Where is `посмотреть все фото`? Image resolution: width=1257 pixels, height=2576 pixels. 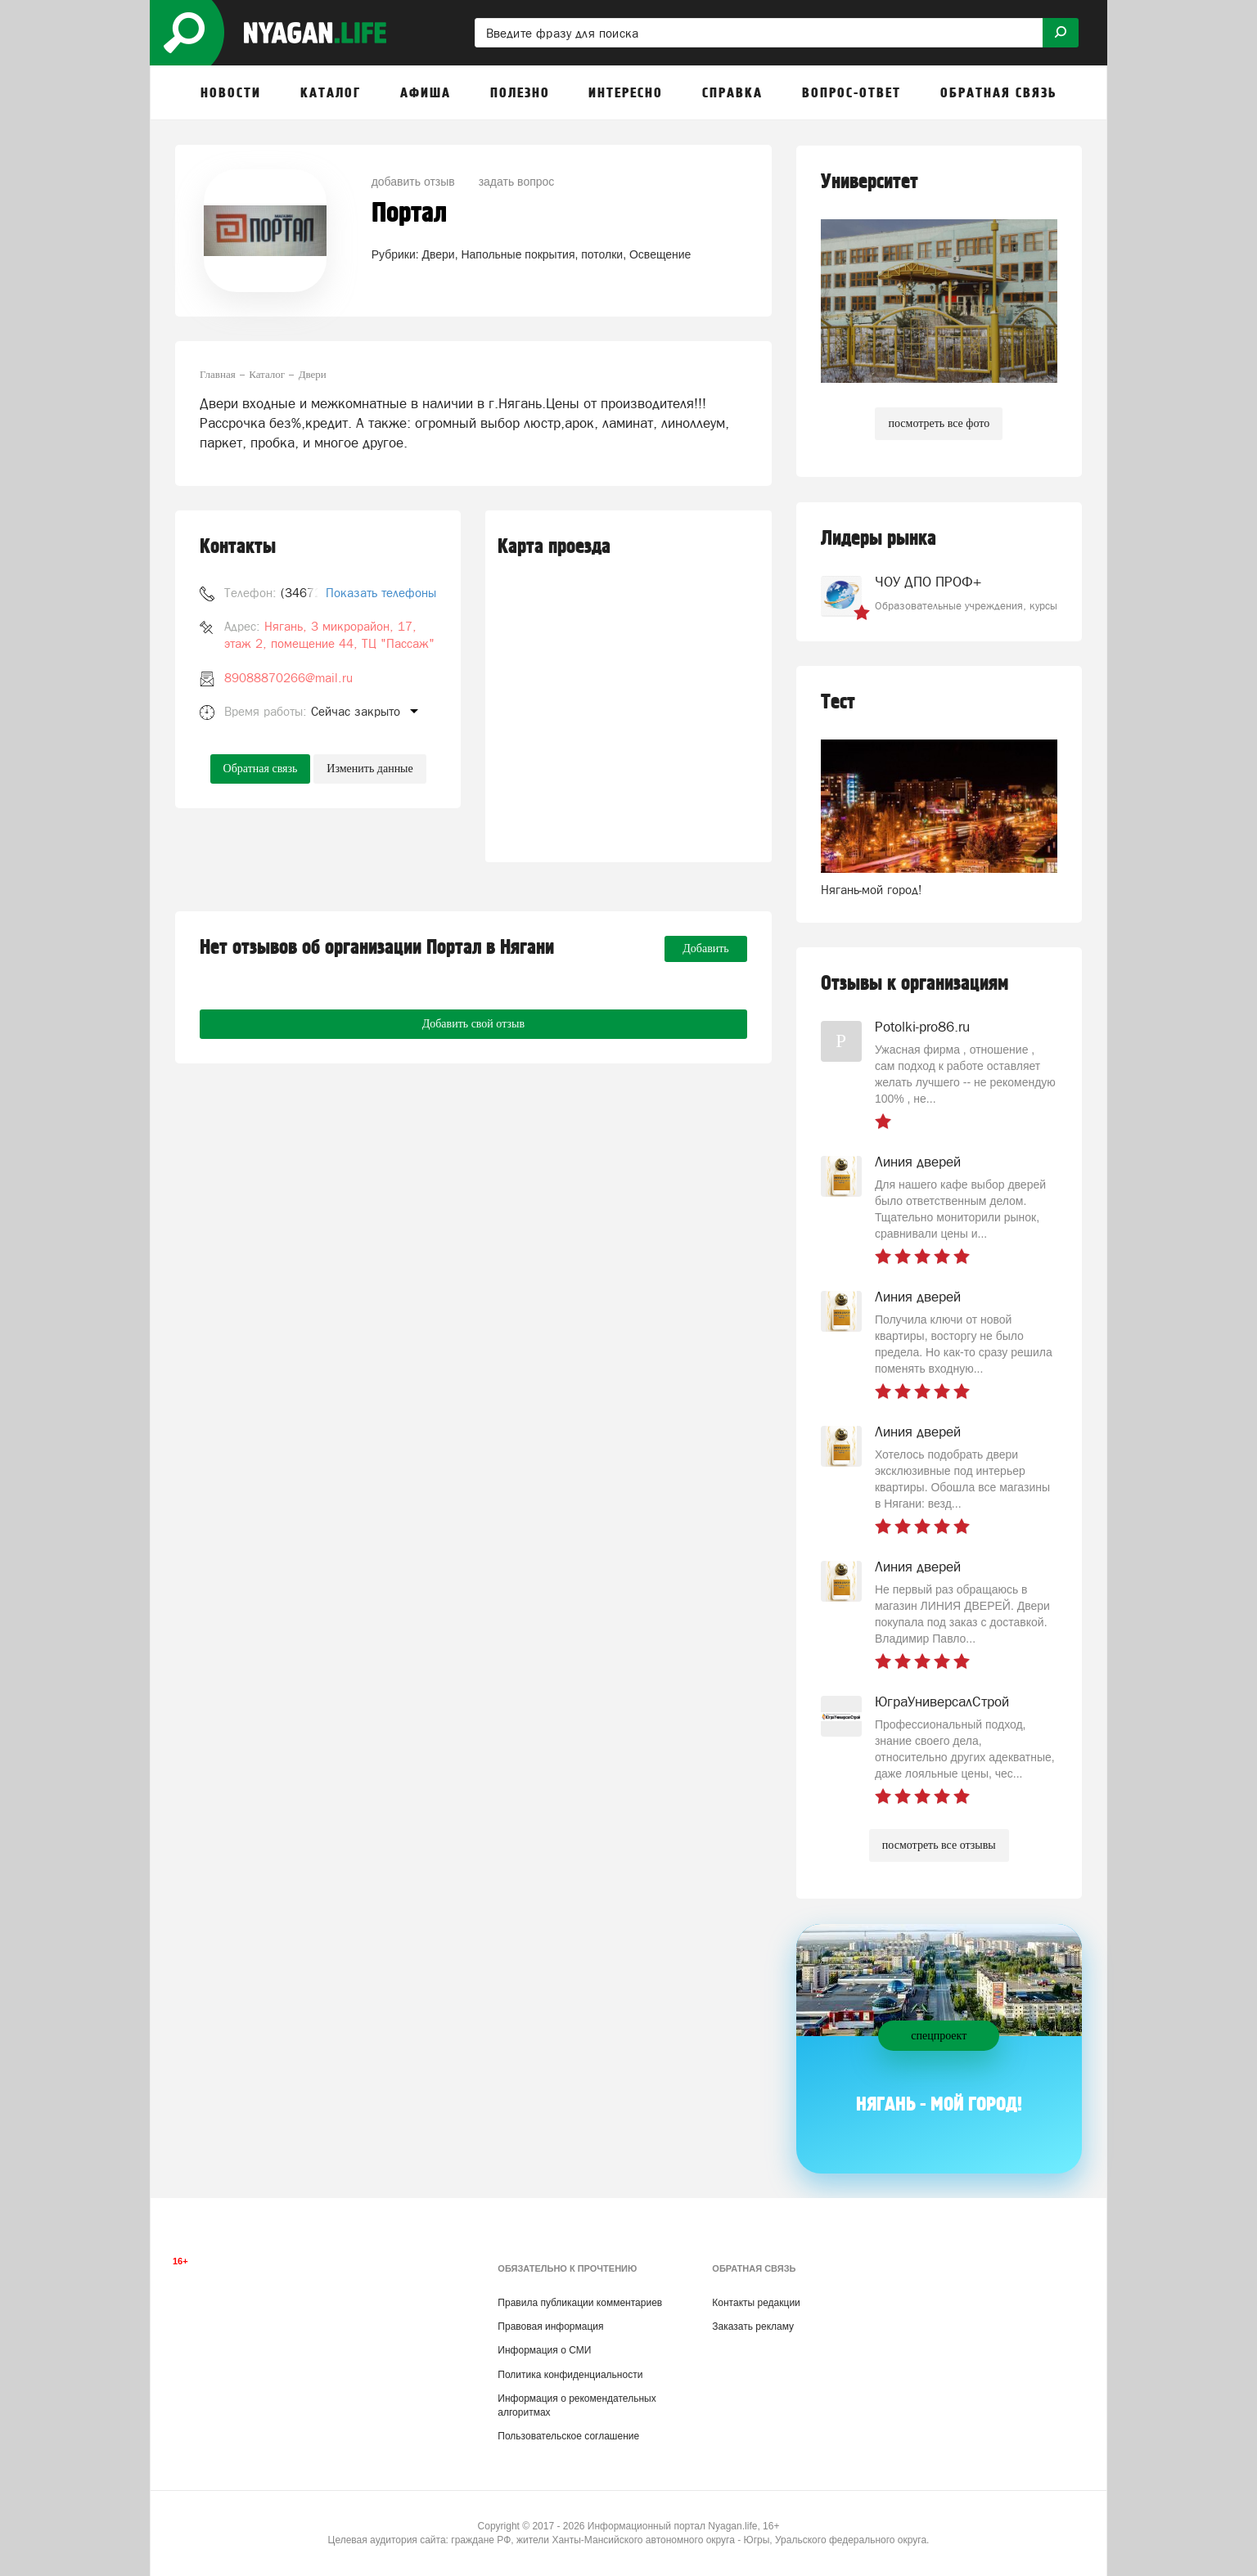 посмотреть все фото is located at coordinates (938, 423).